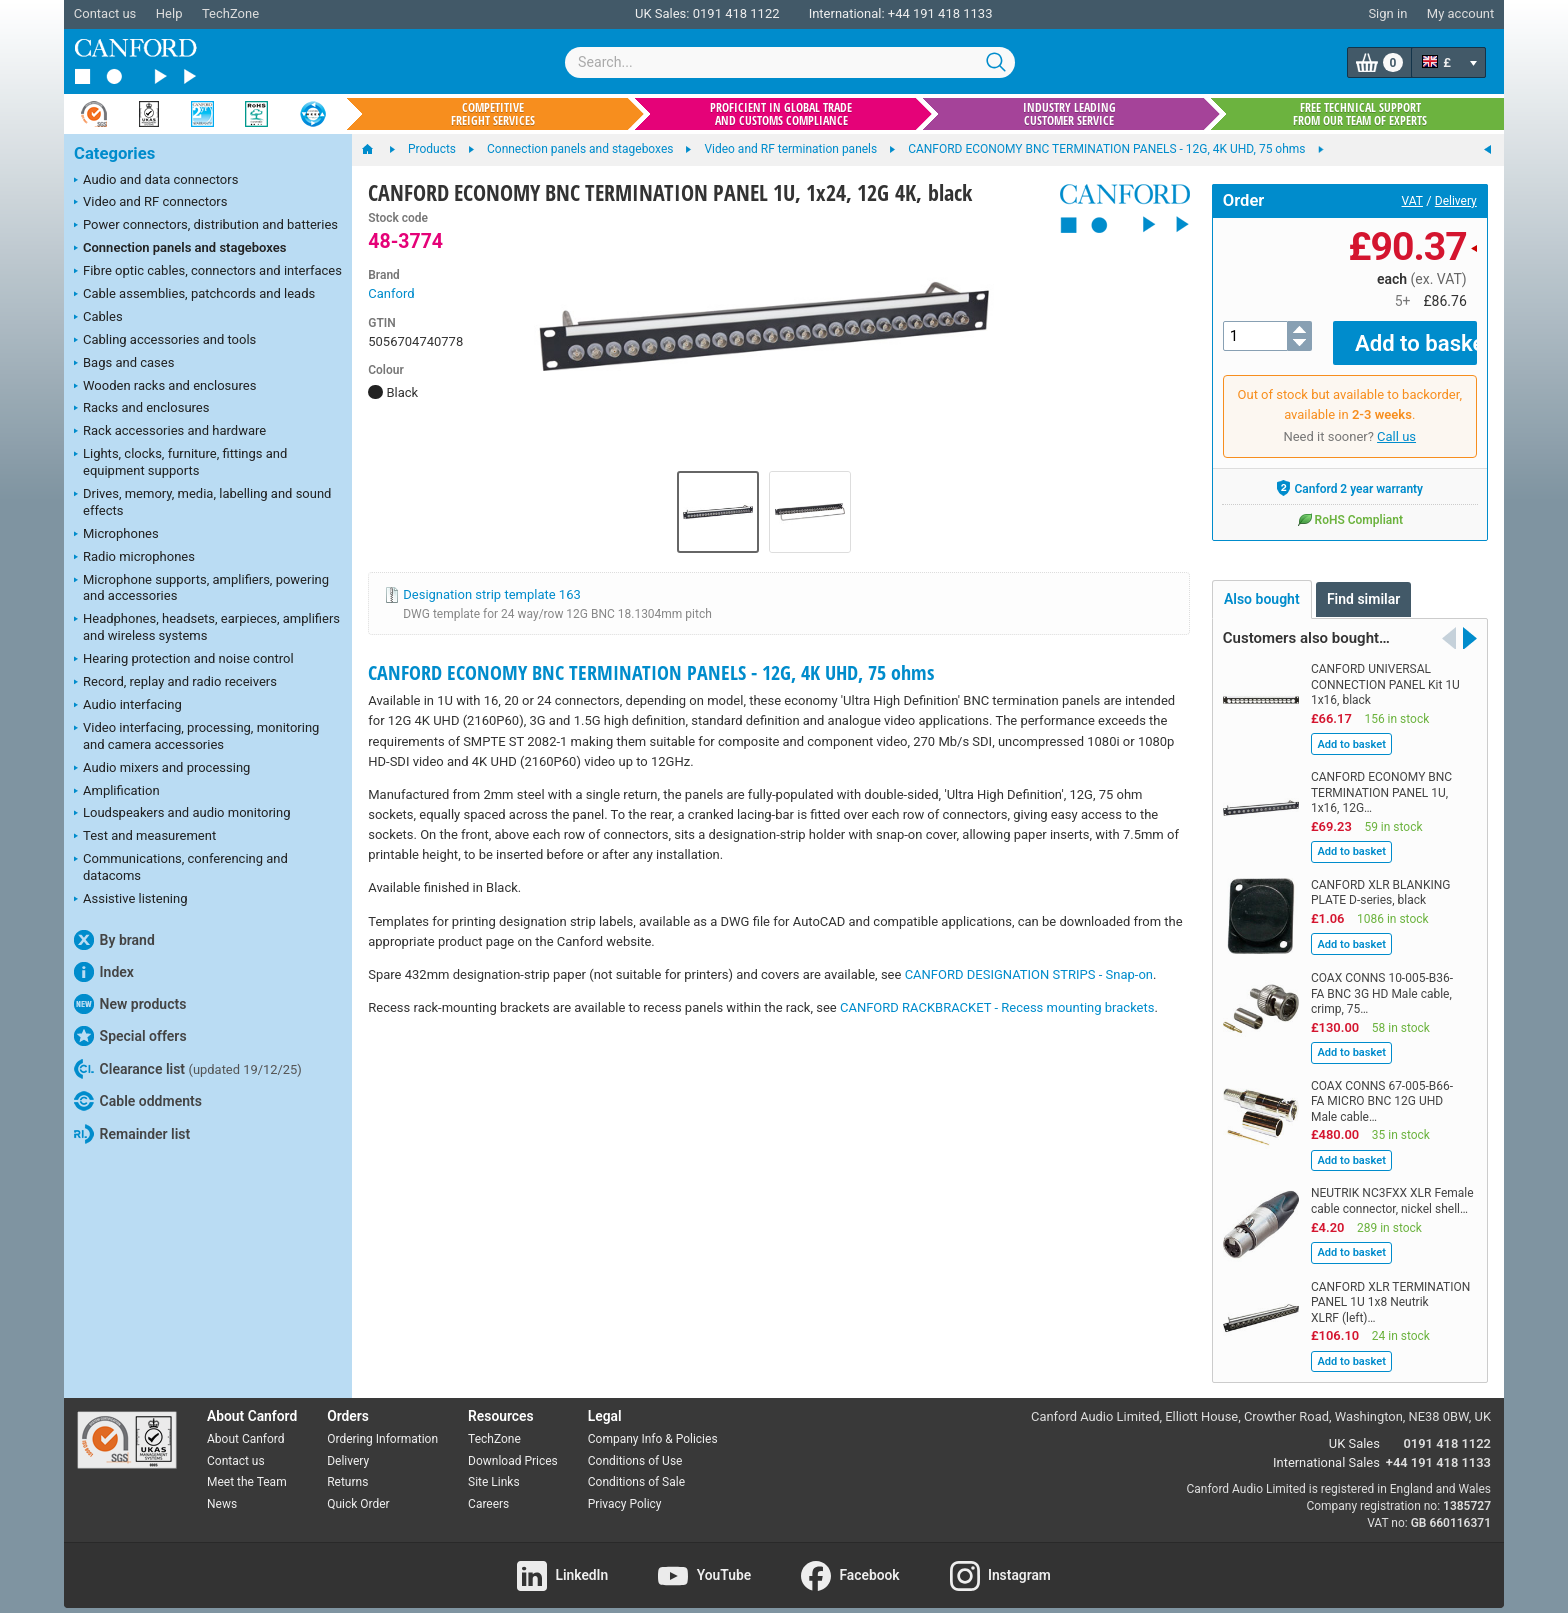 Image resolution: width=1568 pixels, height=1613 pixels. Describe the element at coordinates (1326, 1447) in the screenshot. I see `International Sales` at that location.